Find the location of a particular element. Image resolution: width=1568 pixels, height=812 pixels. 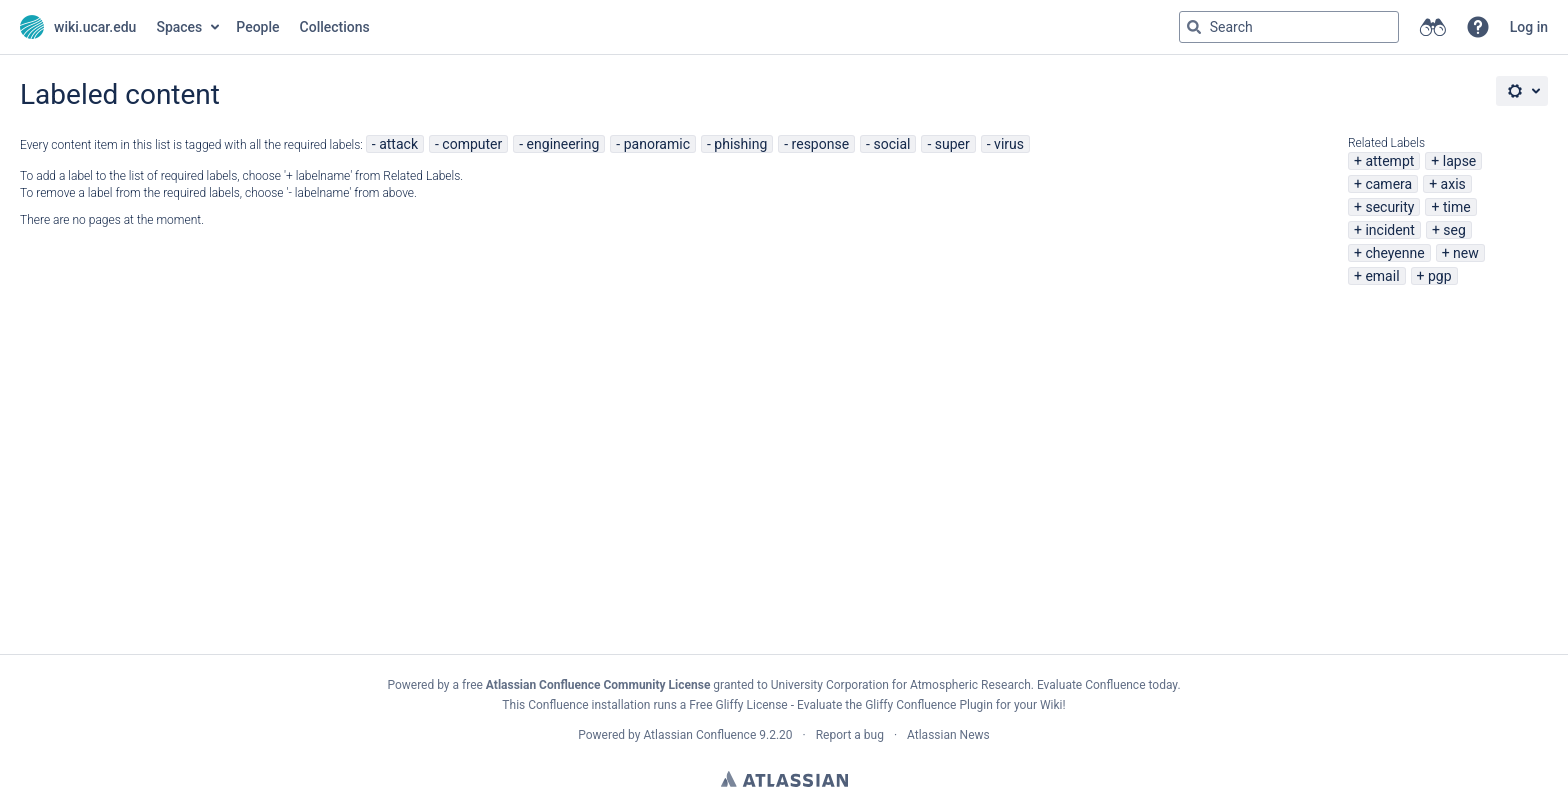

incident is located at coordinates (1390, 230).